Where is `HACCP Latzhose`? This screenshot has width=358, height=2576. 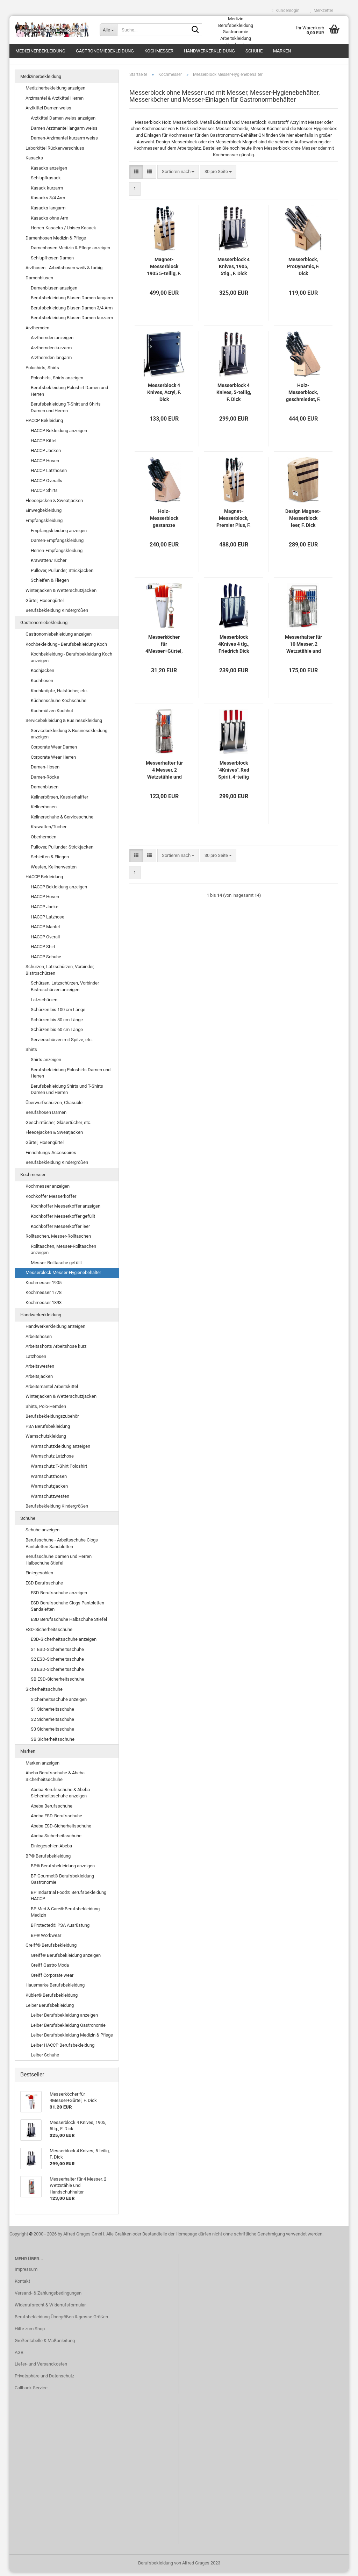 HACCP Latzhose is located at coordinates (47, 920).